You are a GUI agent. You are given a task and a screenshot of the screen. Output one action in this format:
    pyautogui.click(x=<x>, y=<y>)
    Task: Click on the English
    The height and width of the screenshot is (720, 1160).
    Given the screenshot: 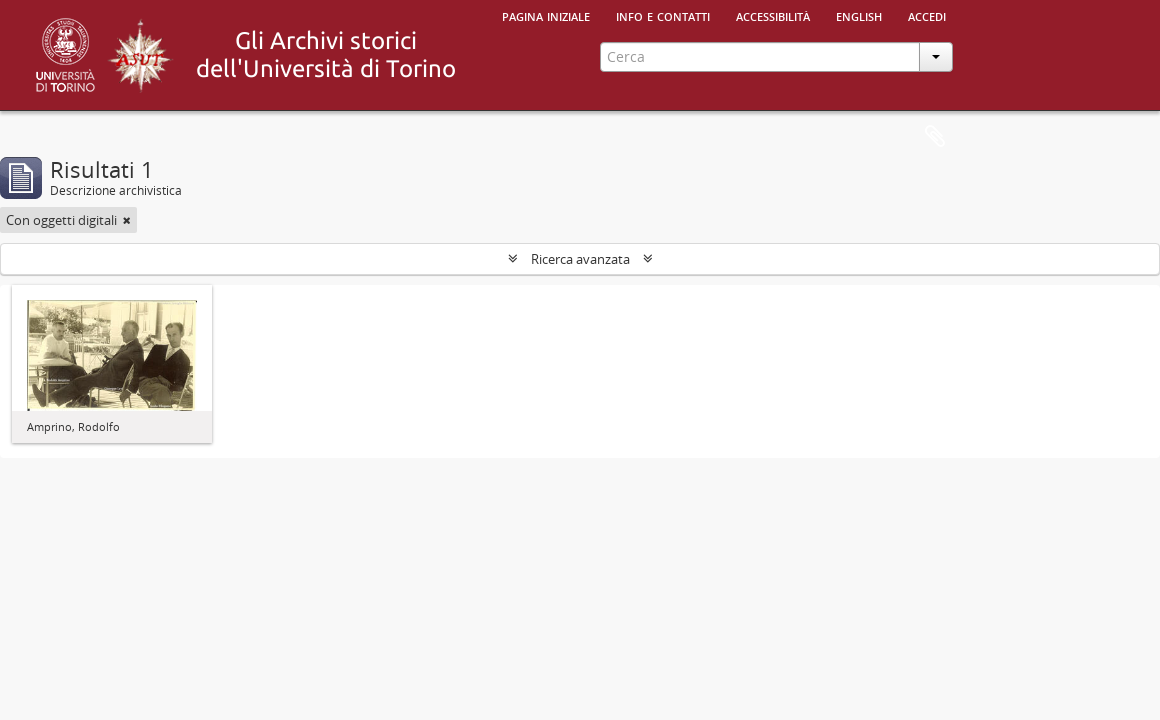 What is the action you would take?
    pyautogui.click(x=859, y=15)
    